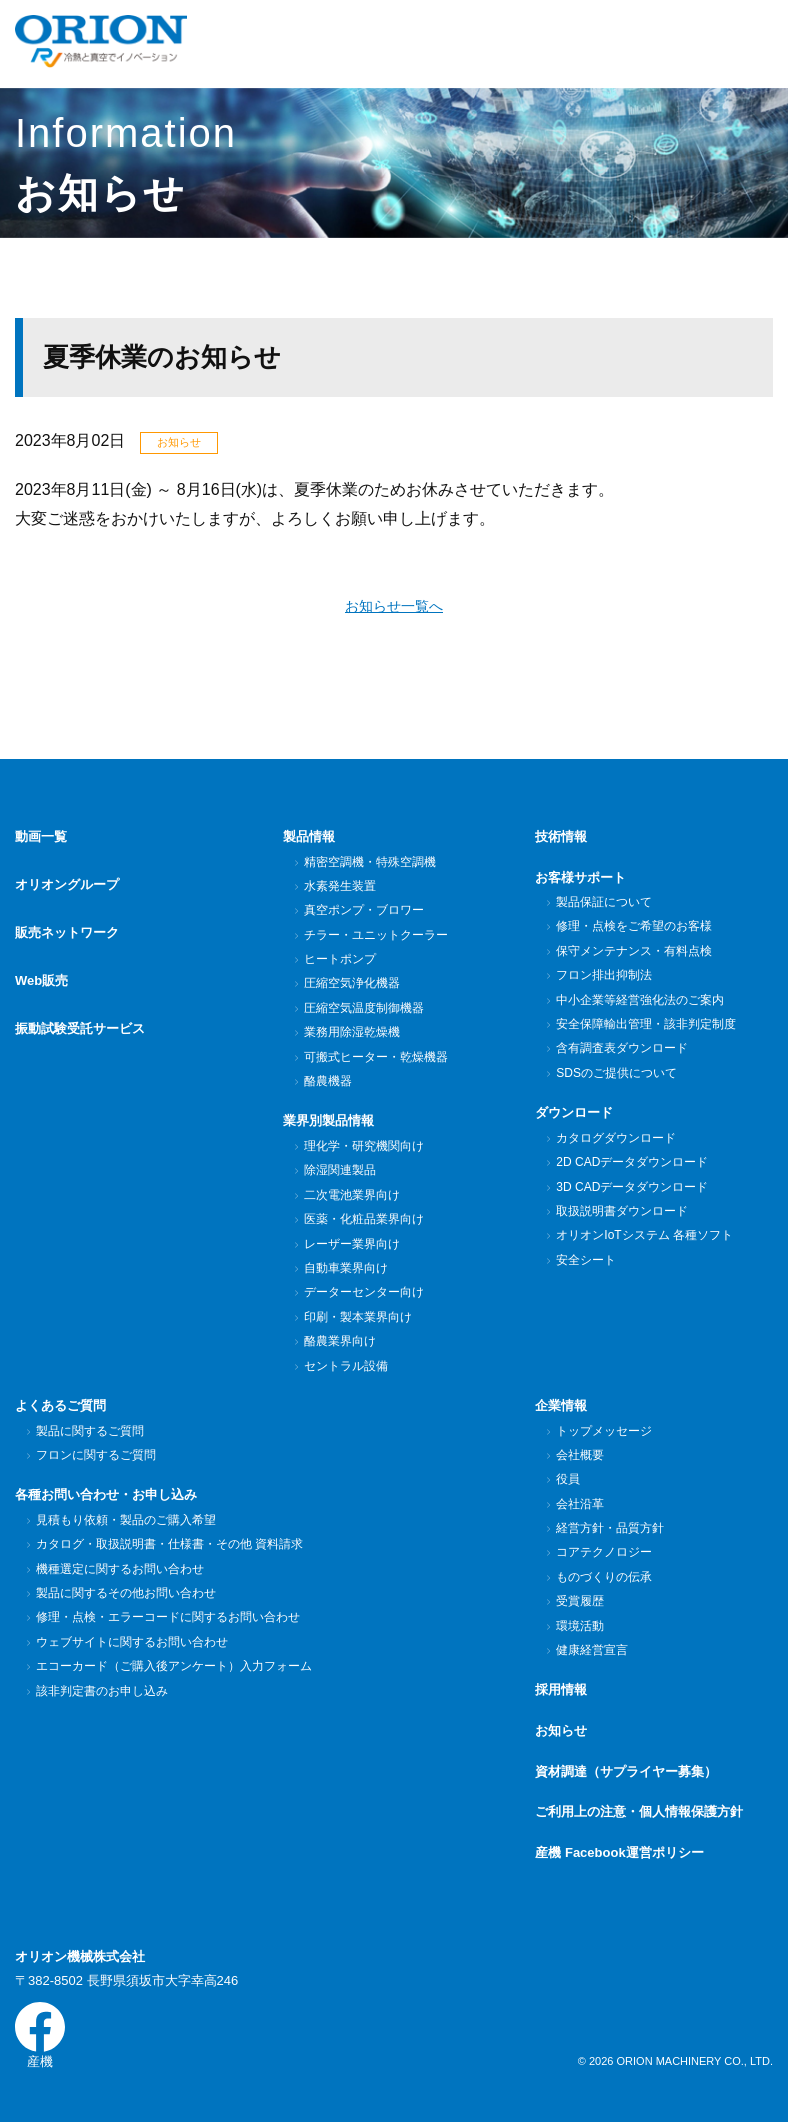  I want to click on 会社沿革, so click(579, 1506).